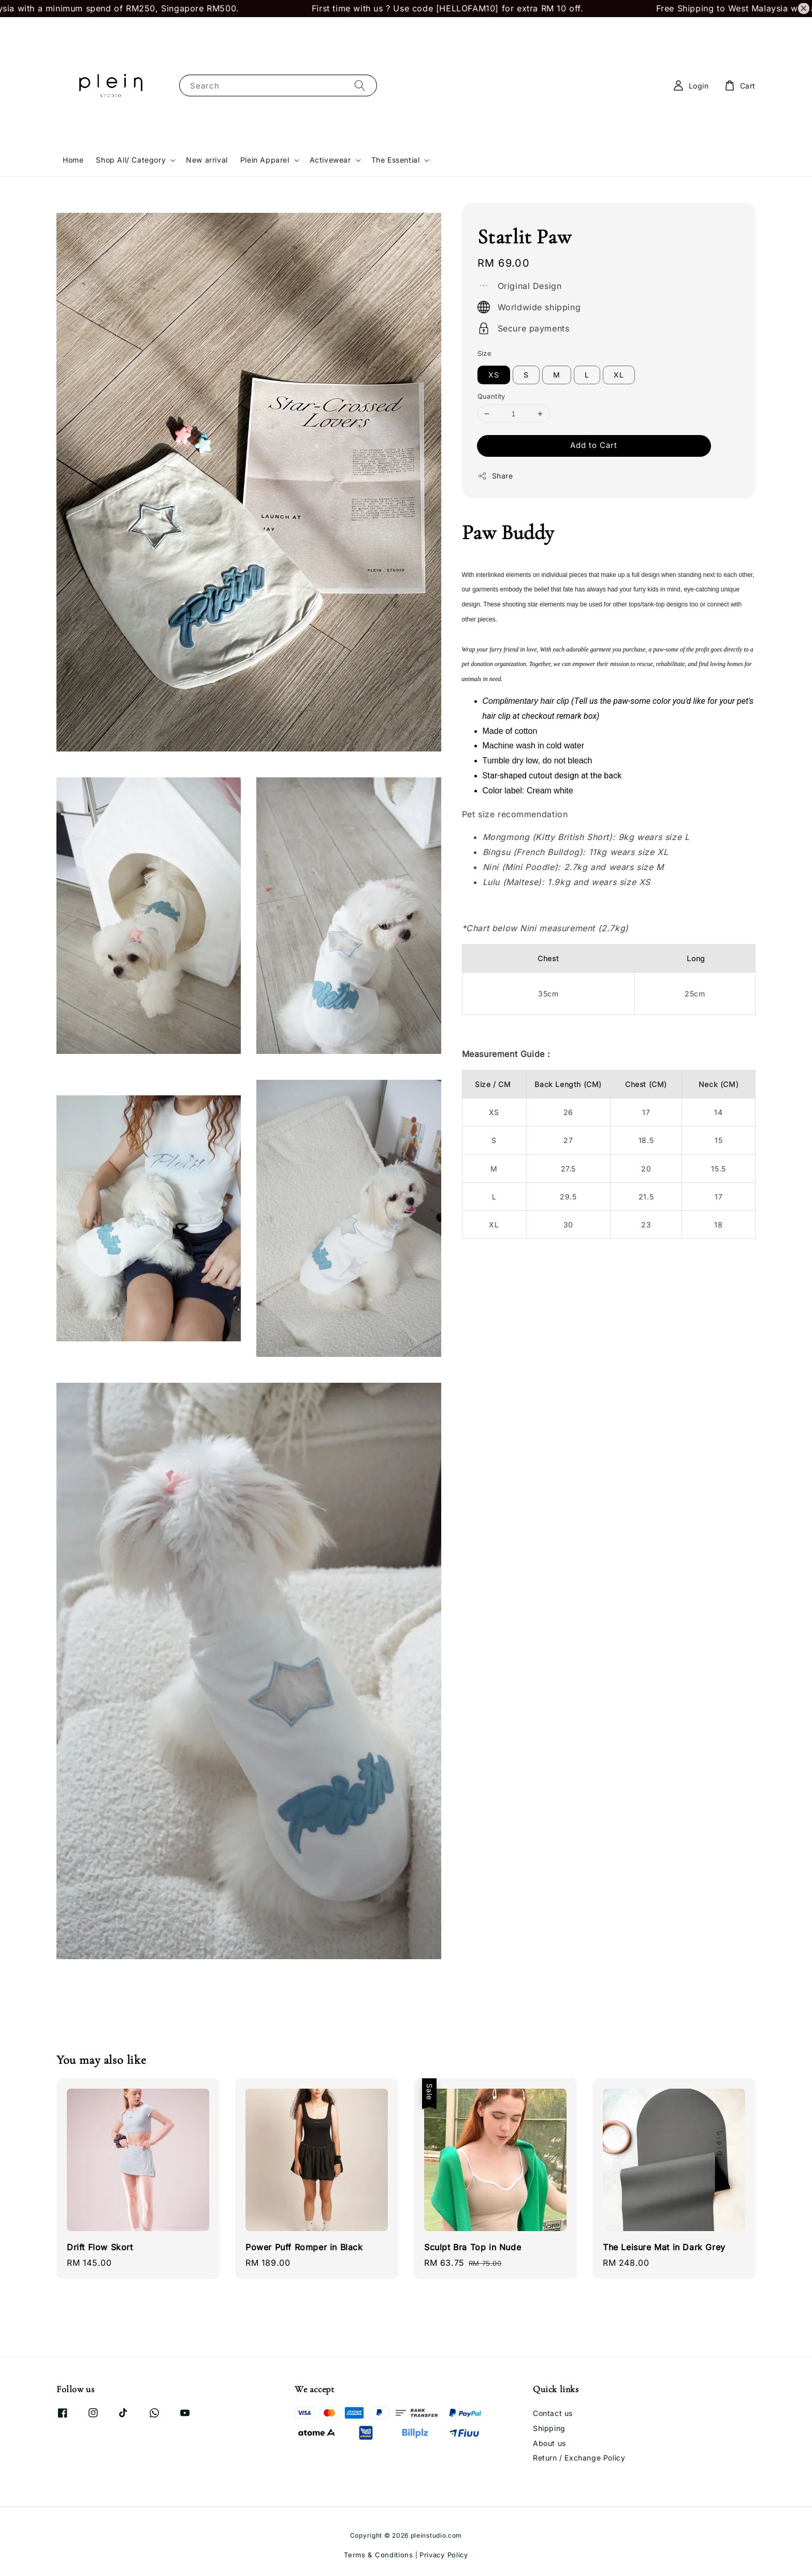  Describe the element at coordinates (264, 159) in the screenshot. I see `Plein Apparel` at that location.